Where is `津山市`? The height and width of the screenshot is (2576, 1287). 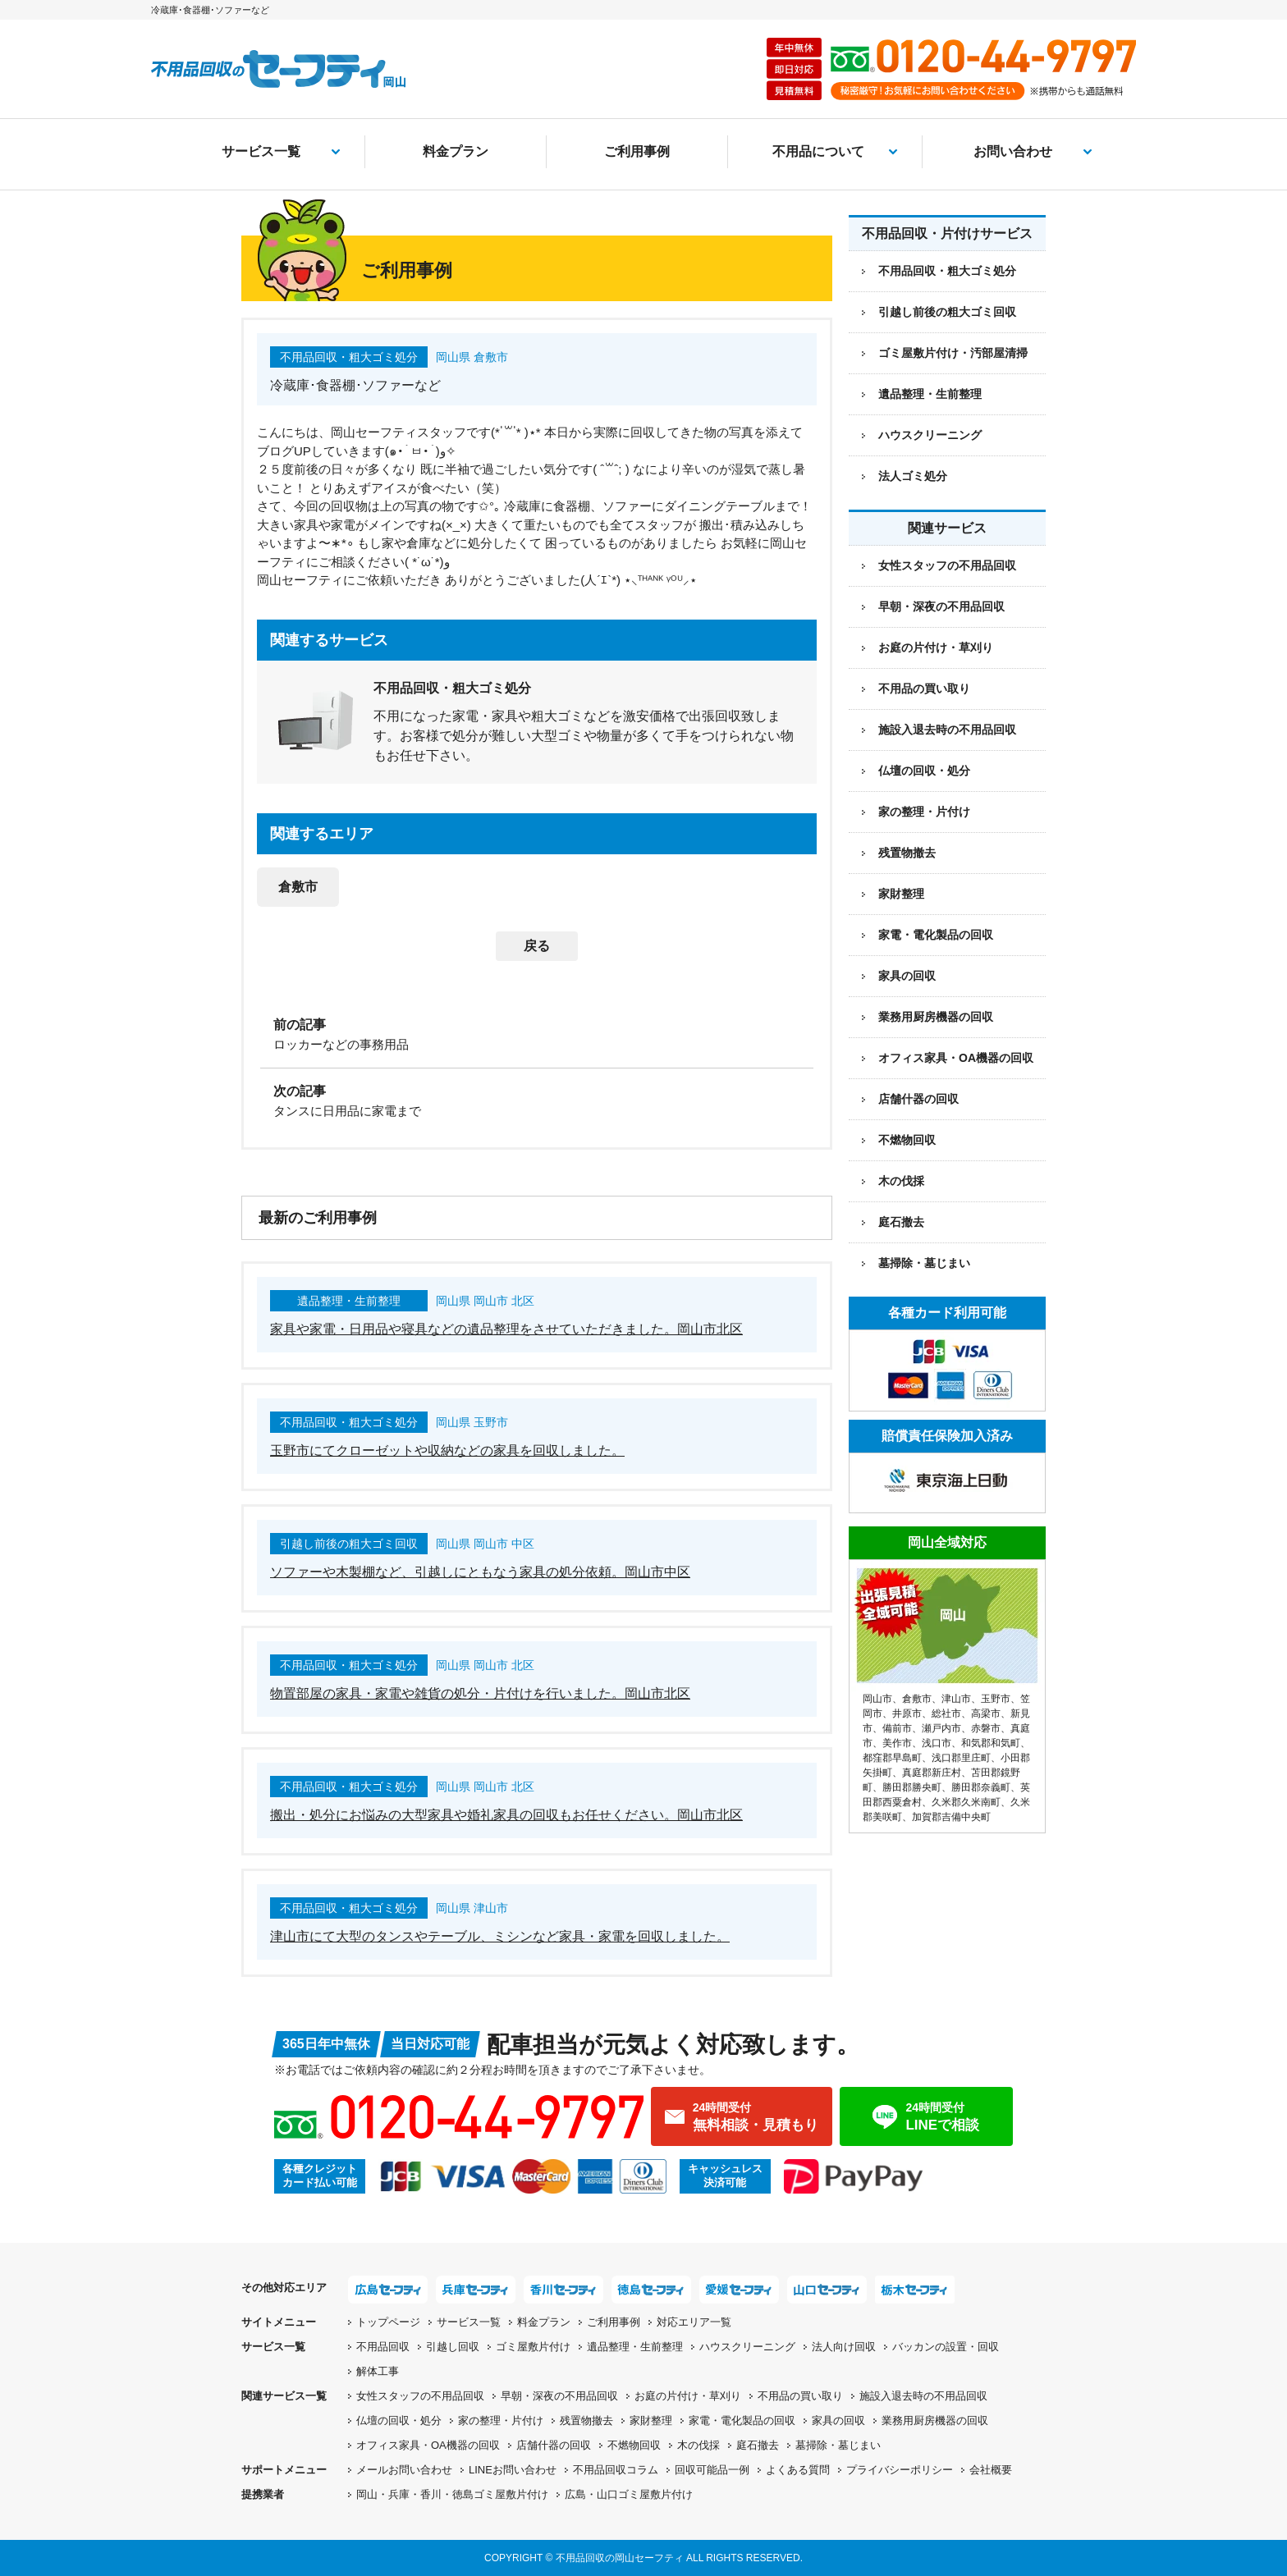 津山市 is located at coordinates (956, 1698).